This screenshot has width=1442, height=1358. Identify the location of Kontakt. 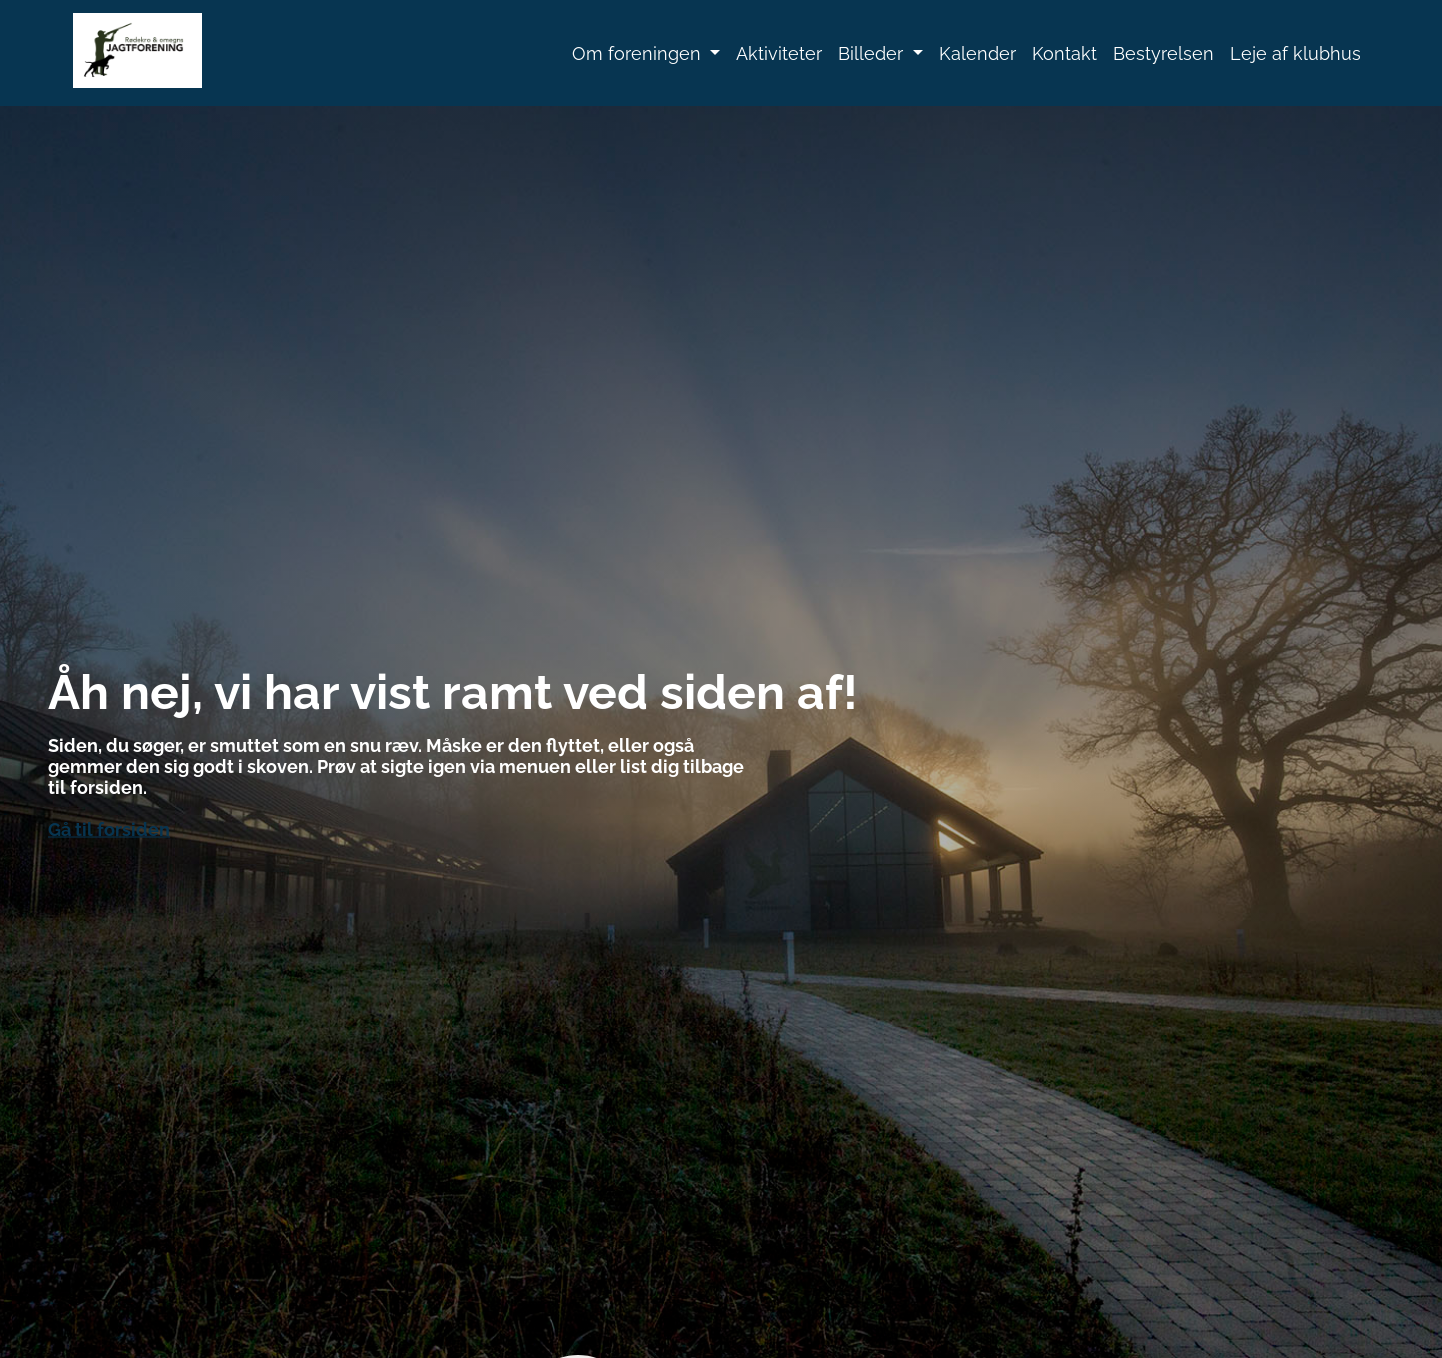
(1064, 53).